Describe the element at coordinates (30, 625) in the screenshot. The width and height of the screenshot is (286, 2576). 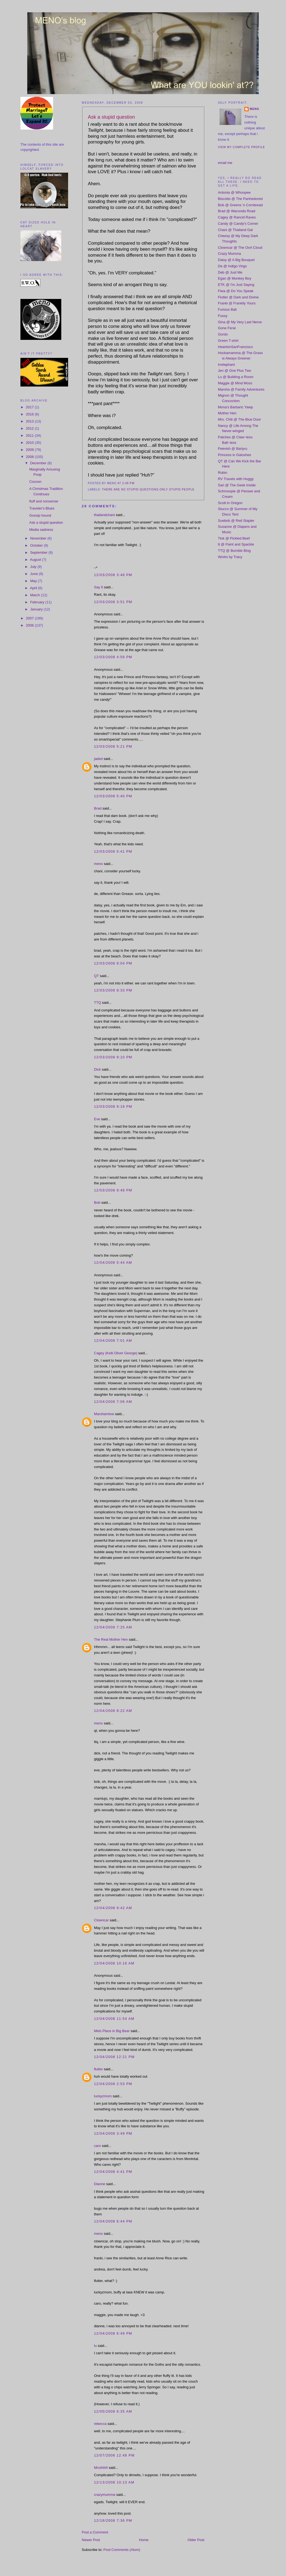
I see `2006` at that location.